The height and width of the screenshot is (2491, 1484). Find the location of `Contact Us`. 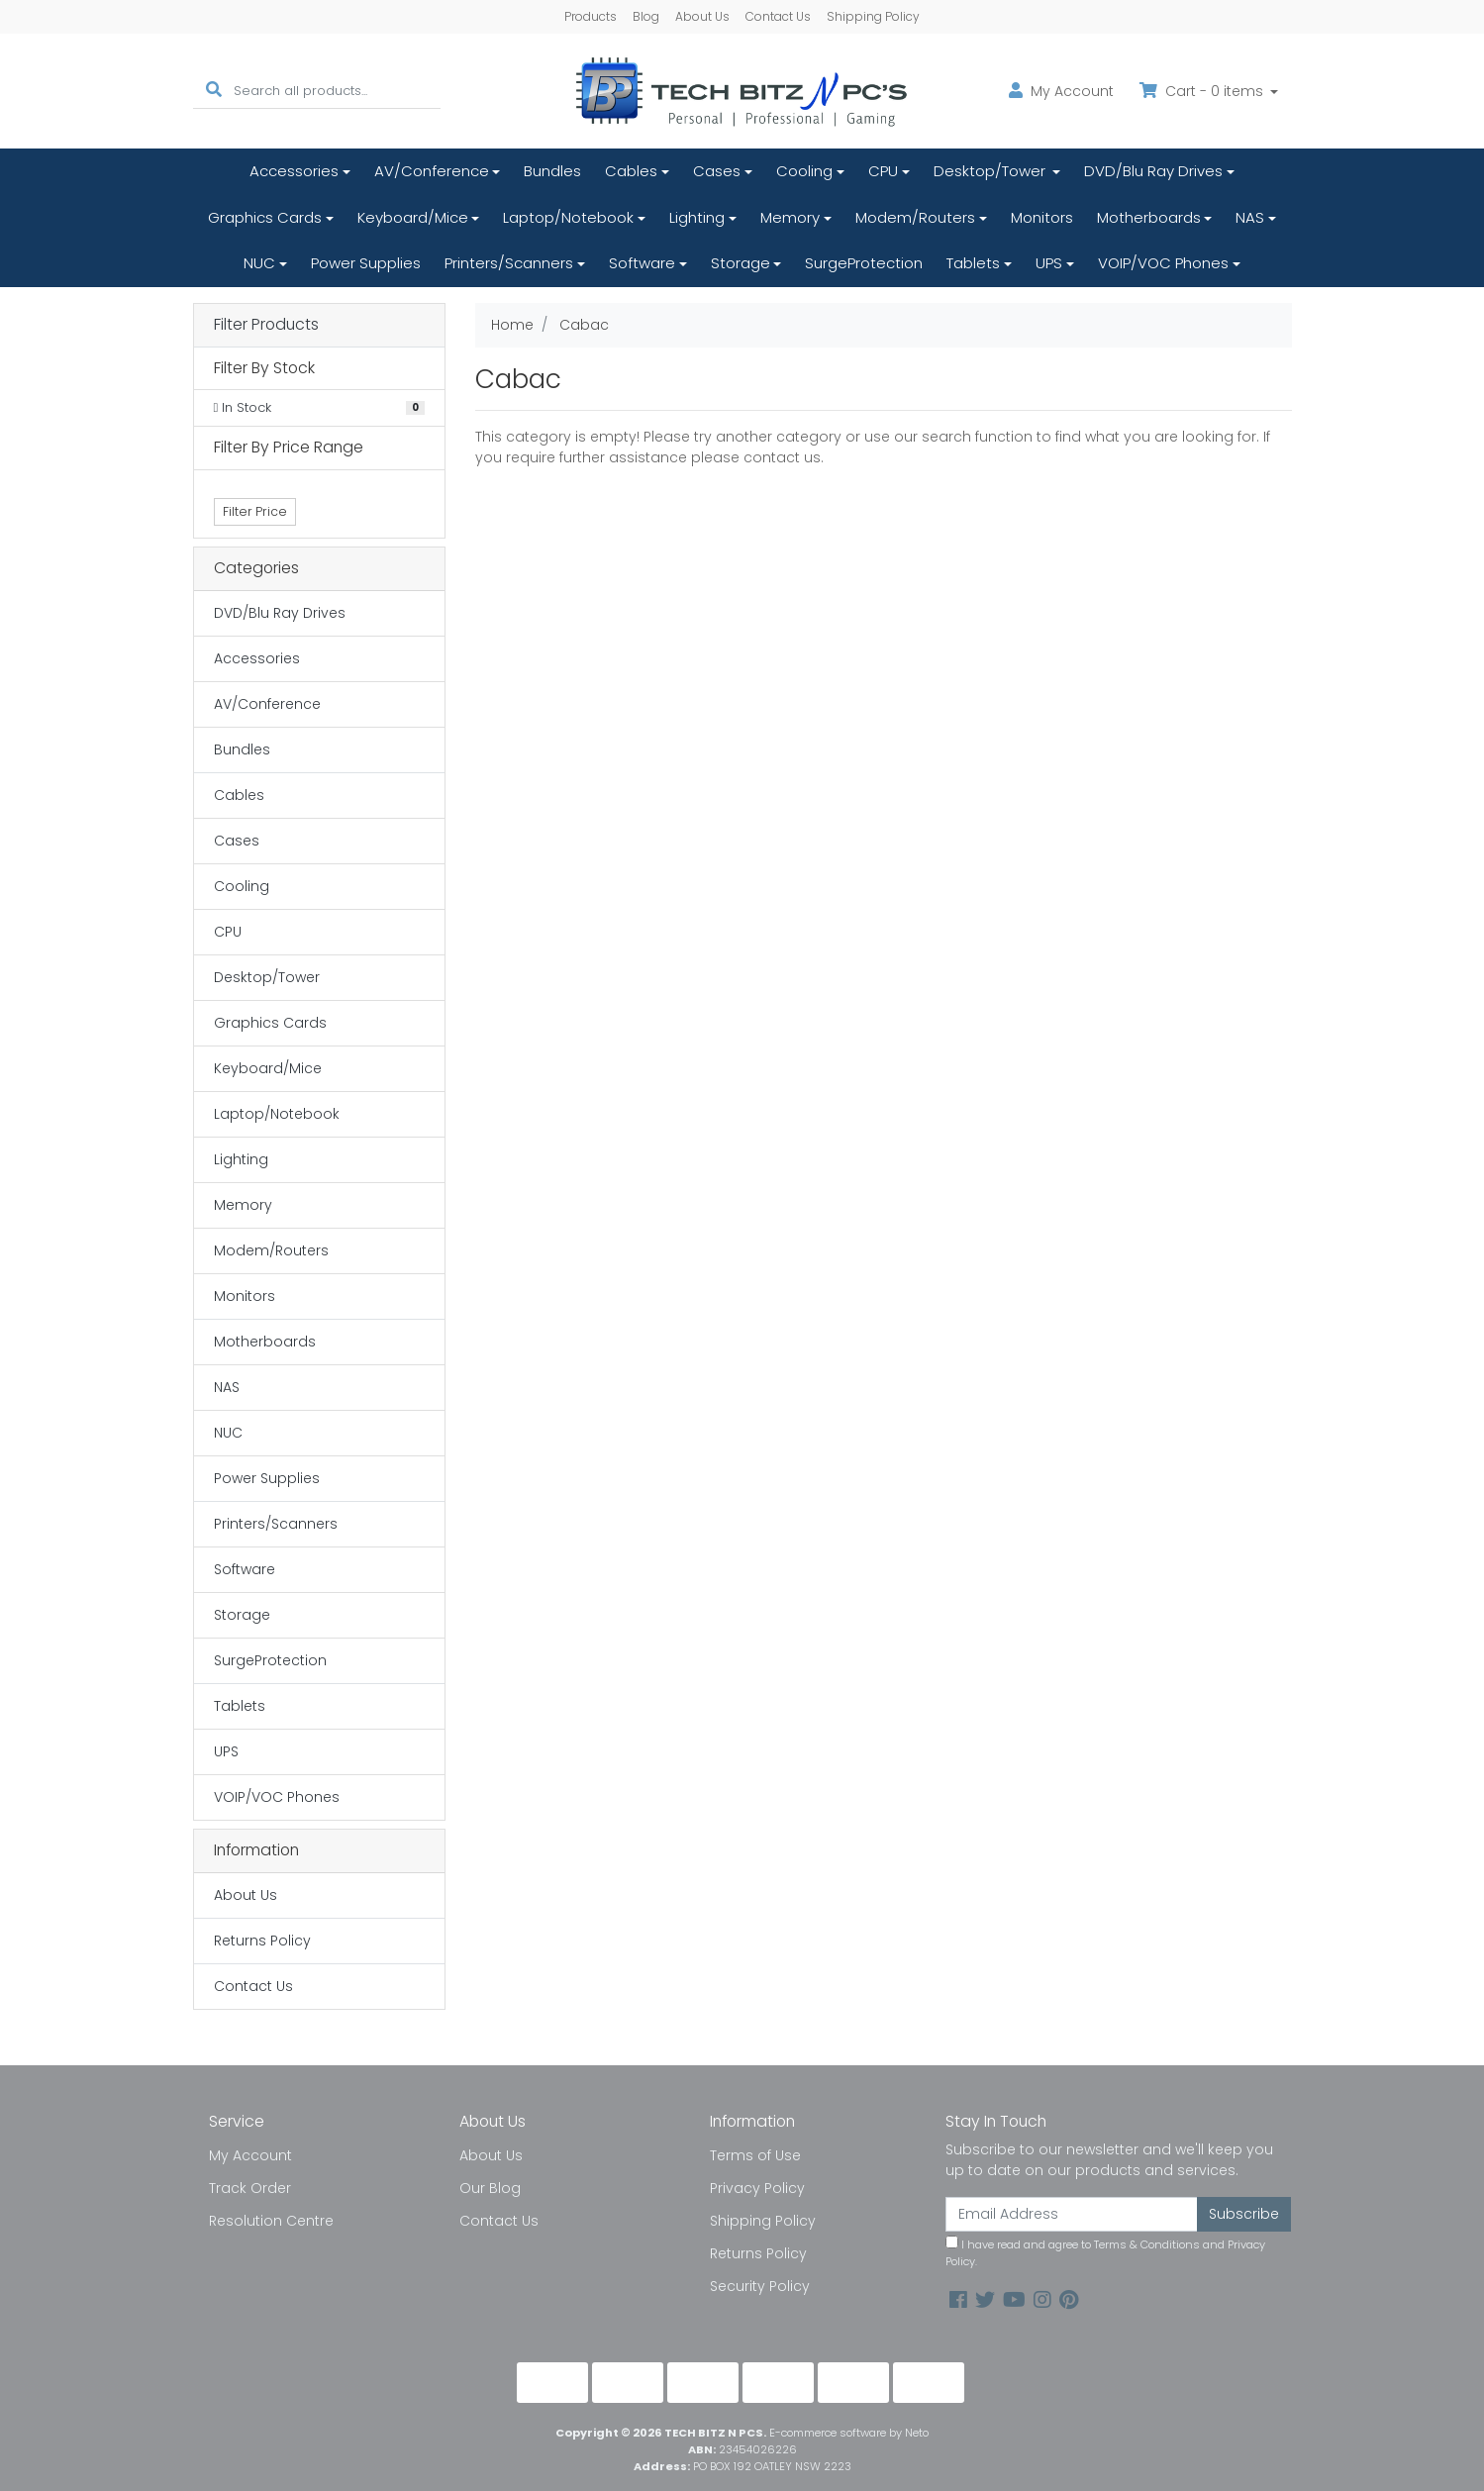

Contact Us is located at coordinates (778, 16).